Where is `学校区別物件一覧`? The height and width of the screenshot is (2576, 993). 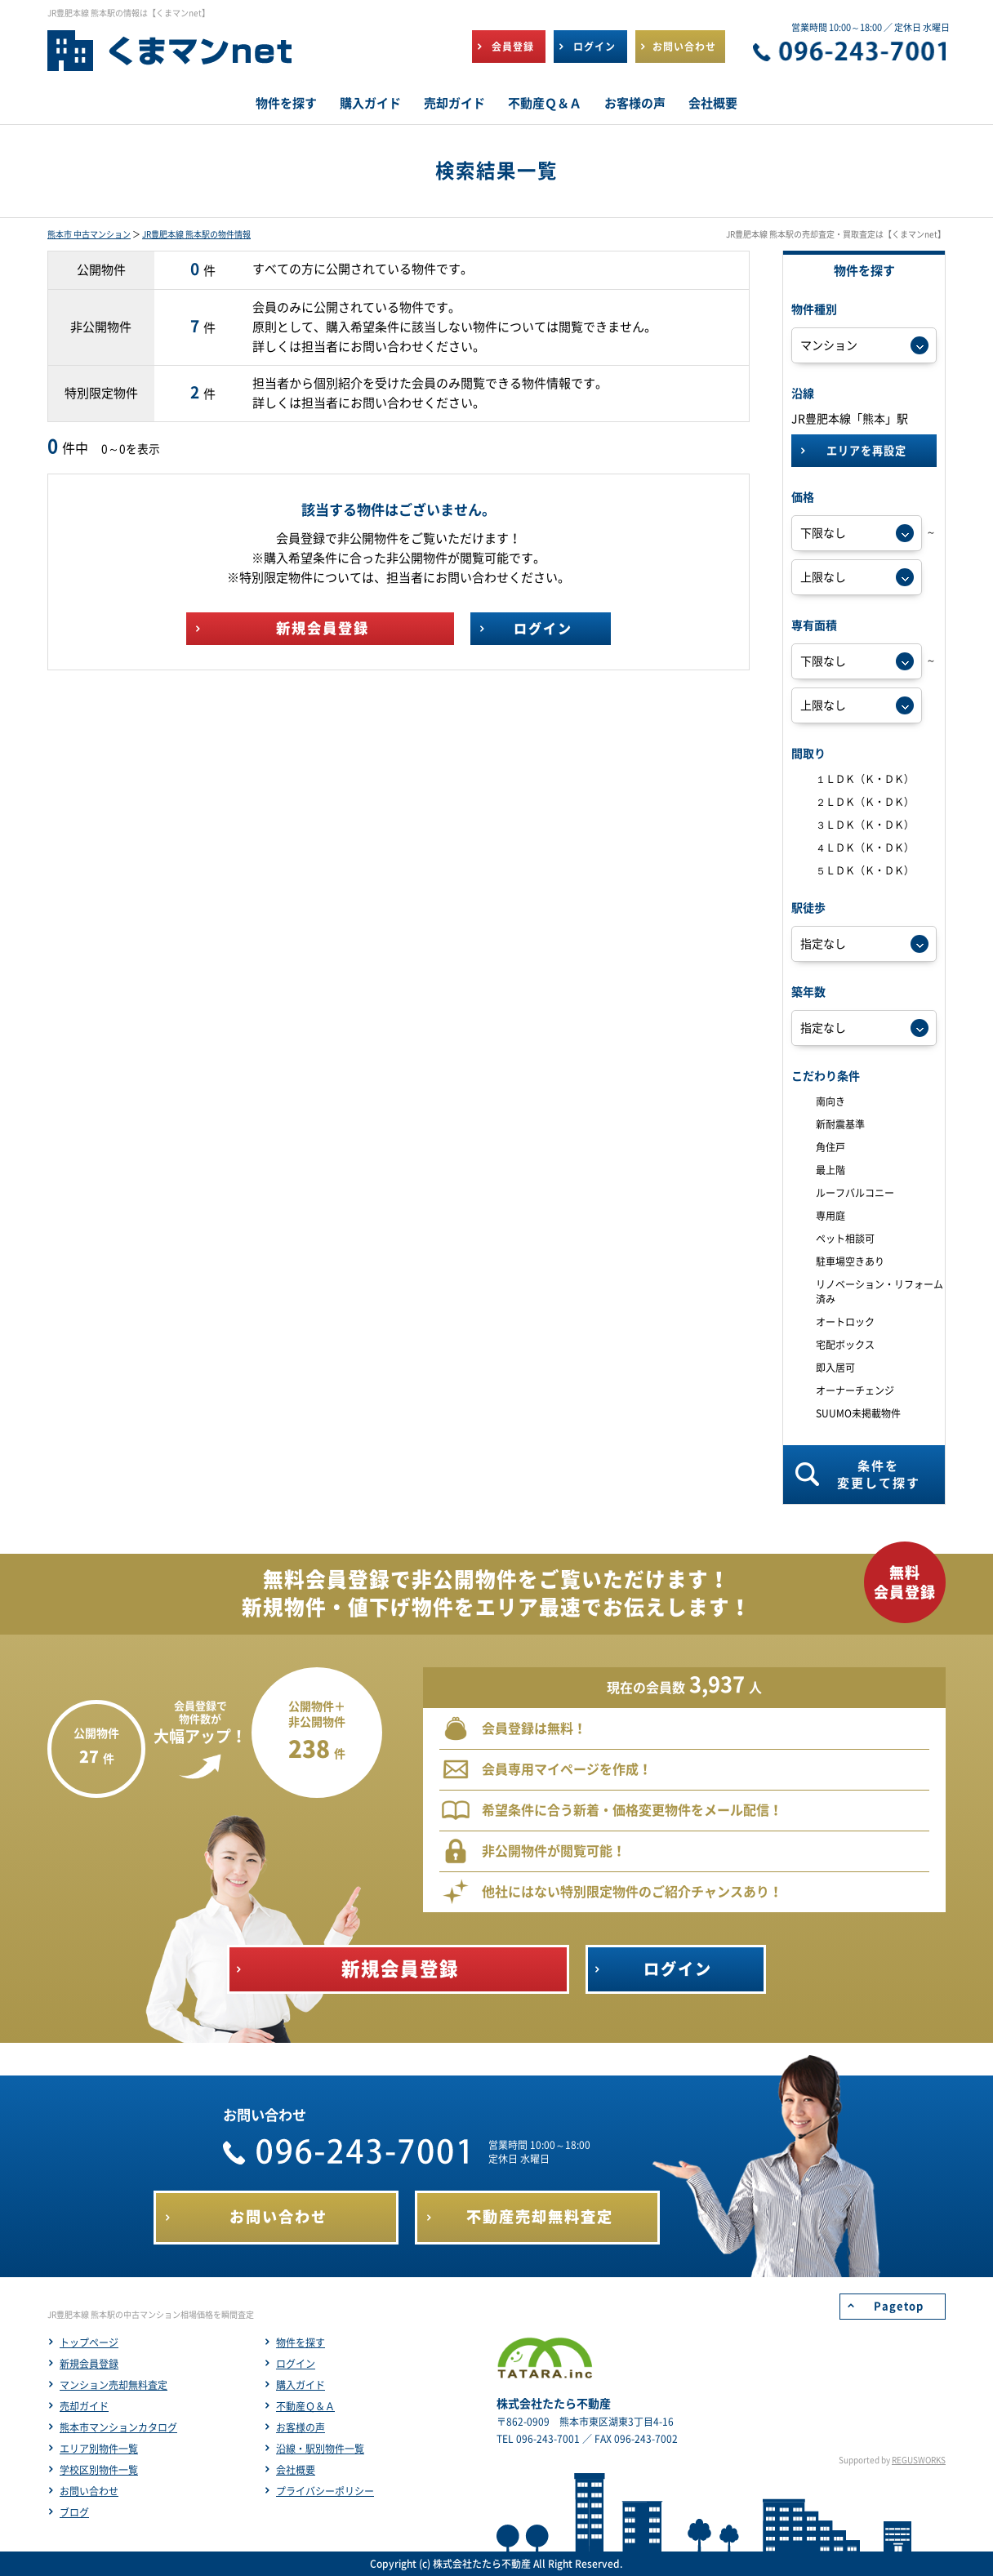 学校区別物件一覧 is located at coordinates (99, 2470).